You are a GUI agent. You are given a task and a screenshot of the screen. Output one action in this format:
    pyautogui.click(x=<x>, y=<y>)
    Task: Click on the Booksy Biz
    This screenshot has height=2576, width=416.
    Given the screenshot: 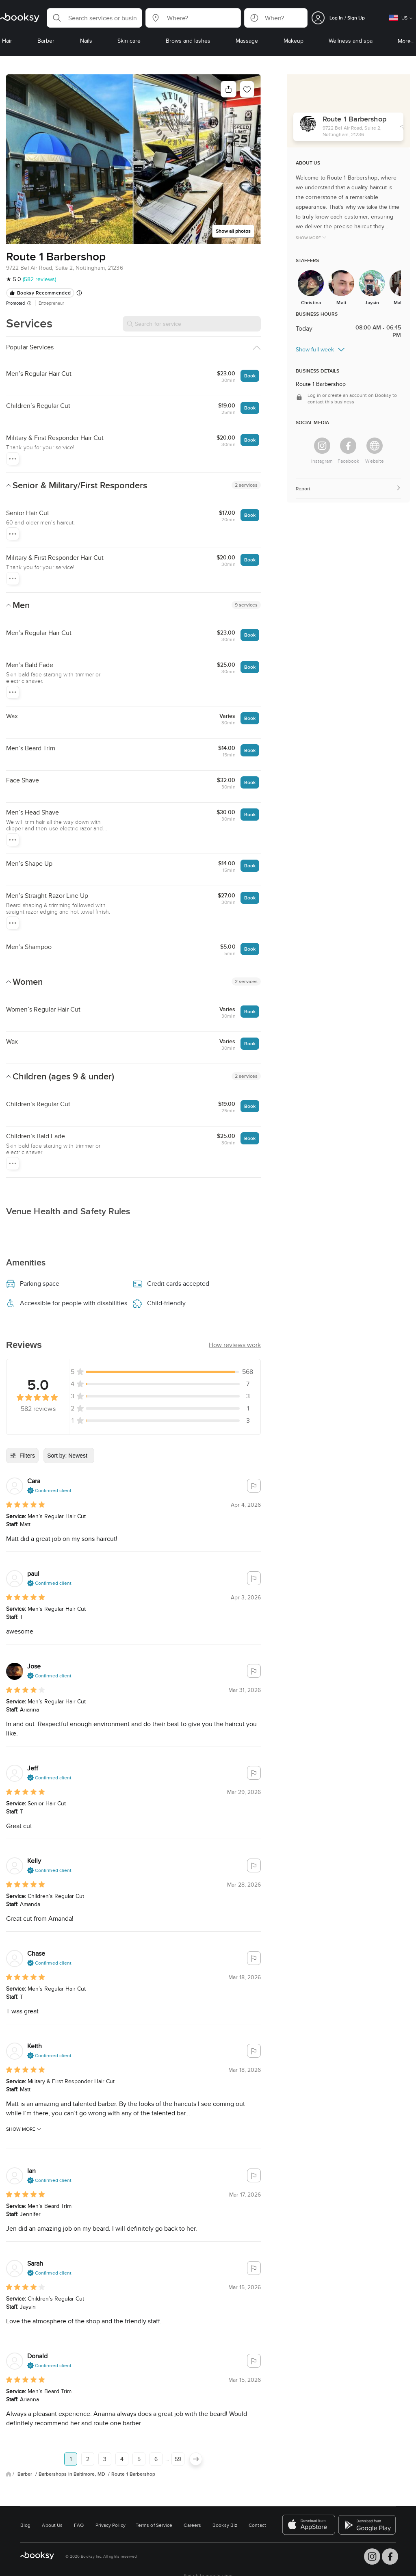 What is the action you would take?
    pyautogui.click(x=224, y=2525)
    